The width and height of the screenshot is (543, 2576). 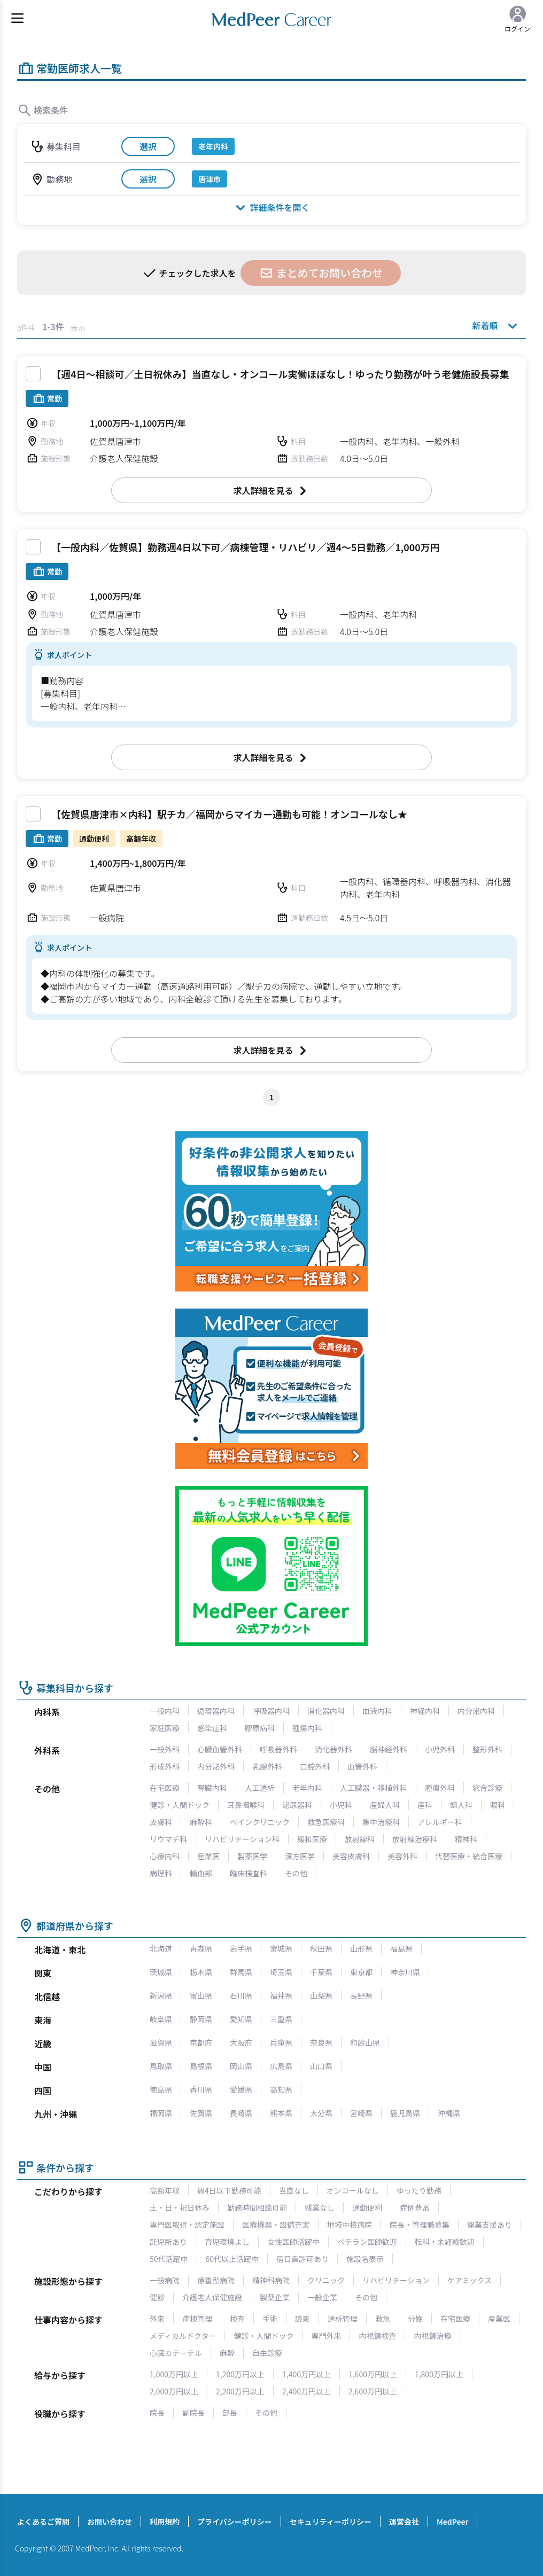 What do you see at coordinates (201, 1995) in the screenshot?
I see `富山県` at bounding box center [201, 1995].